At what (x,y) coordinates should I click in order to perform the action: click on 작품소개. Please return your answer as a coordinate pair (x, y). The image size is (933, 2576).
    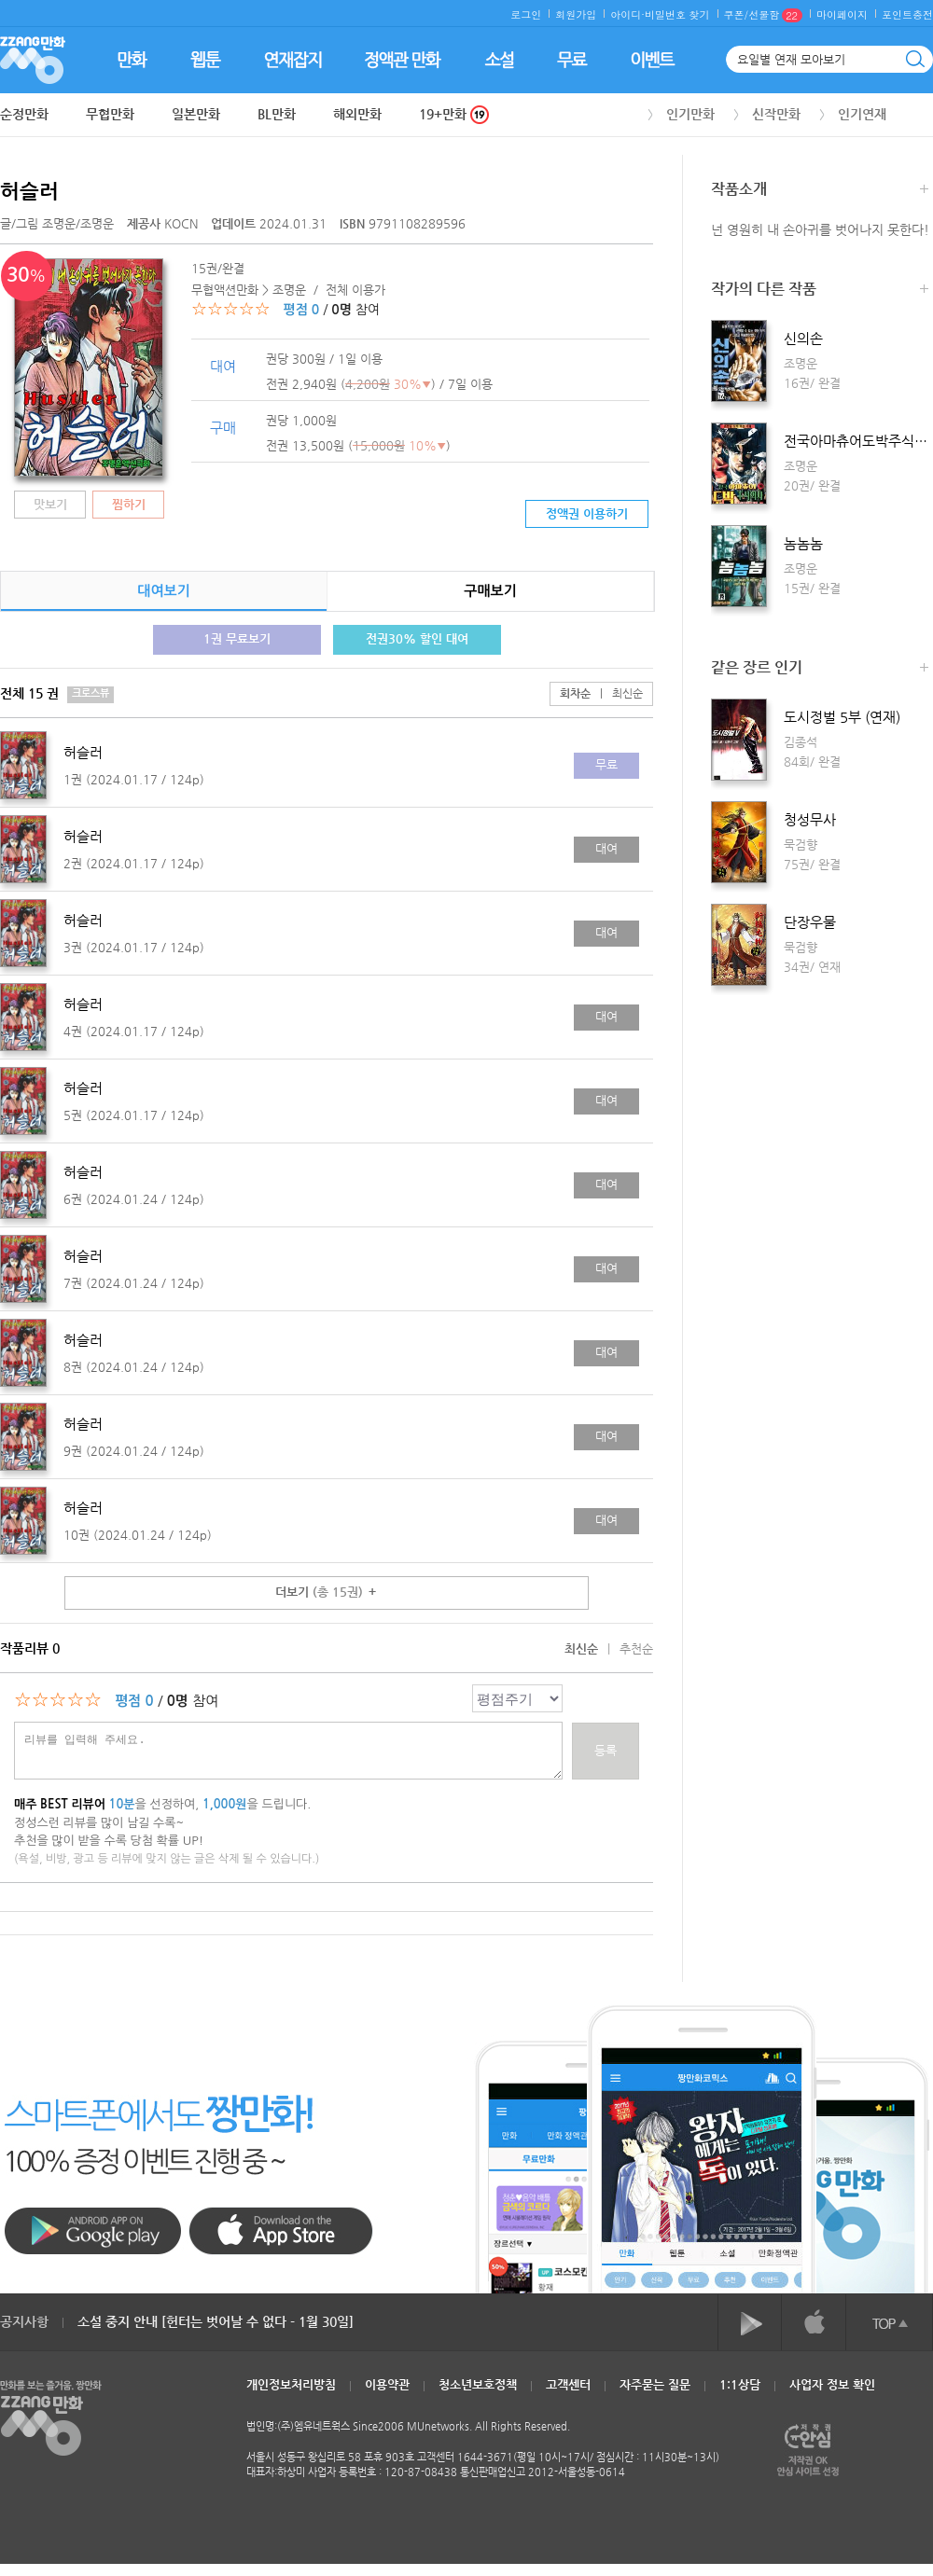
    Looking at the image, I should click on (819, 191).